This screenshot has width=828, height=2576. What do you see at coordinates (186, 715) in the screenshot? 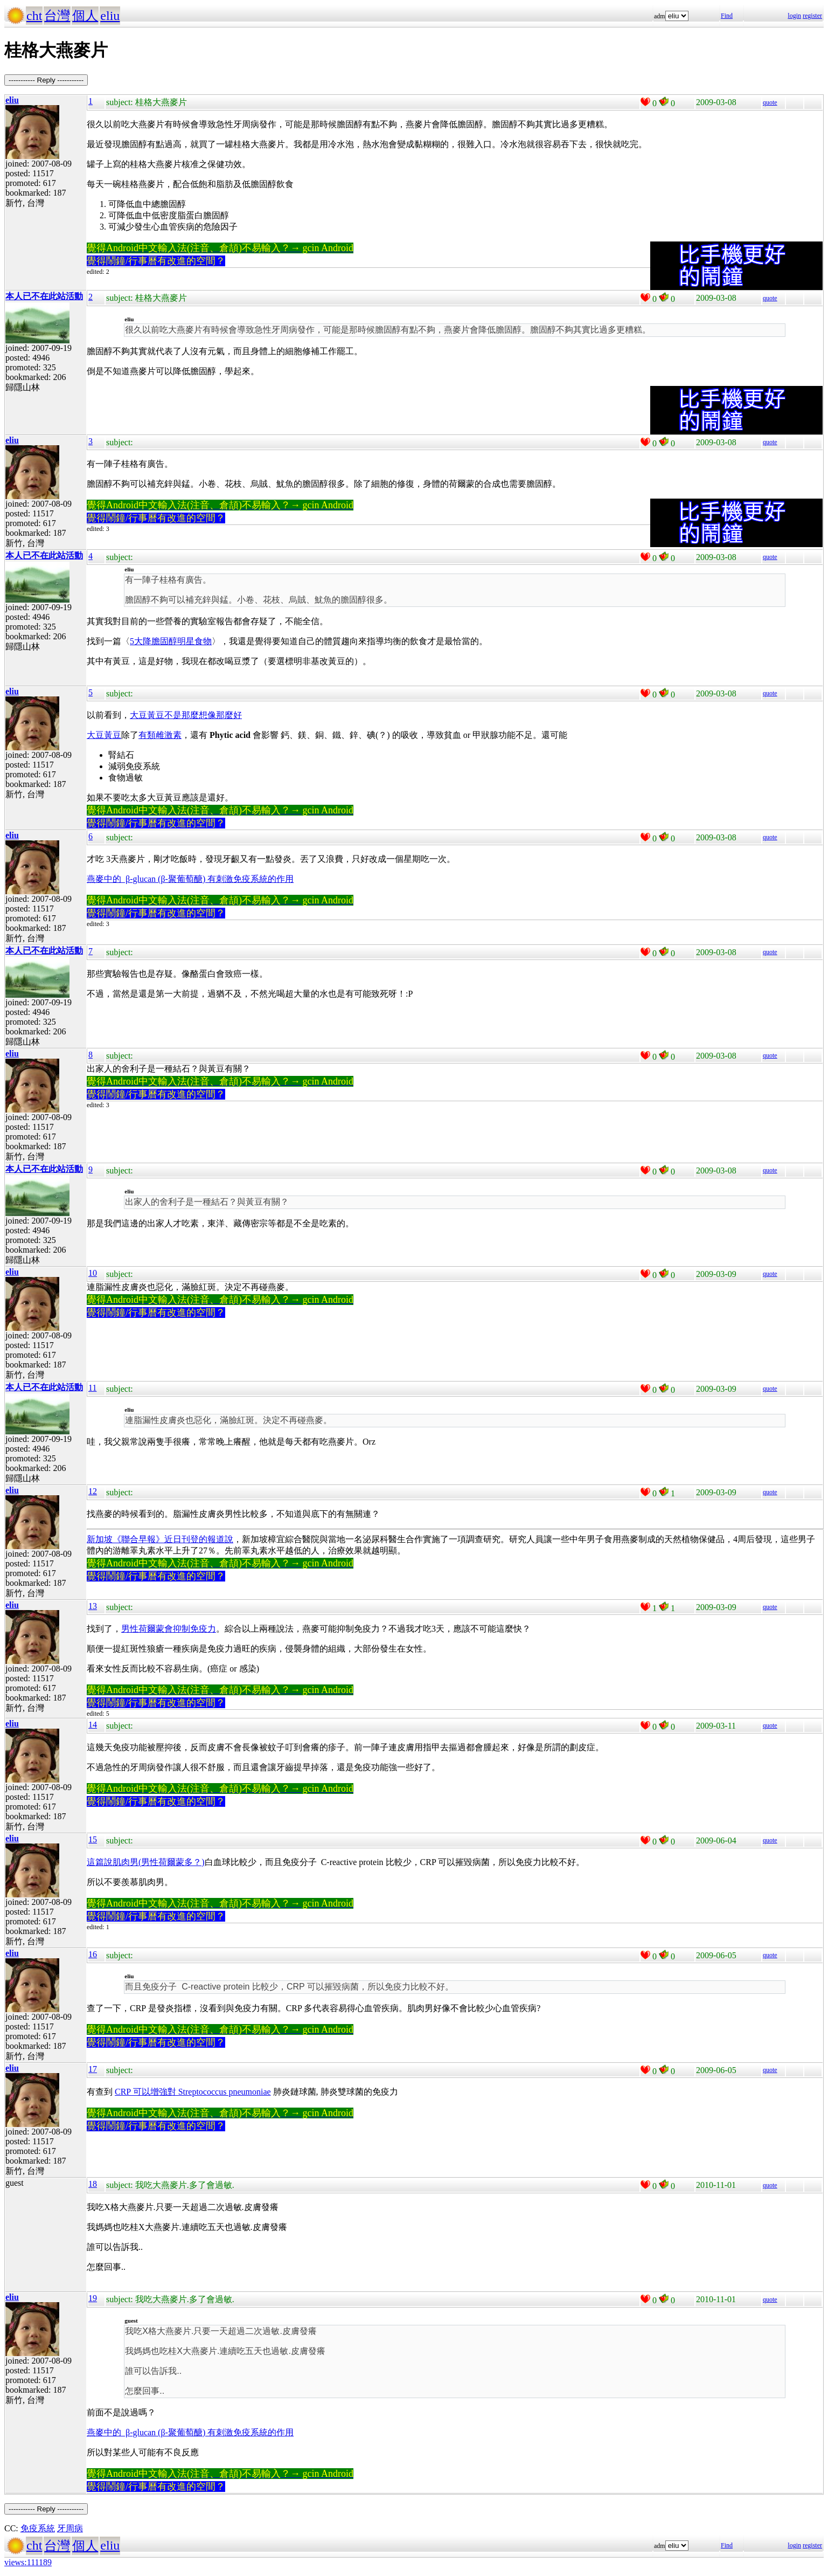
I see `大豆黃豆不是那麼想像那麼好` at bounding box center [186, 715].